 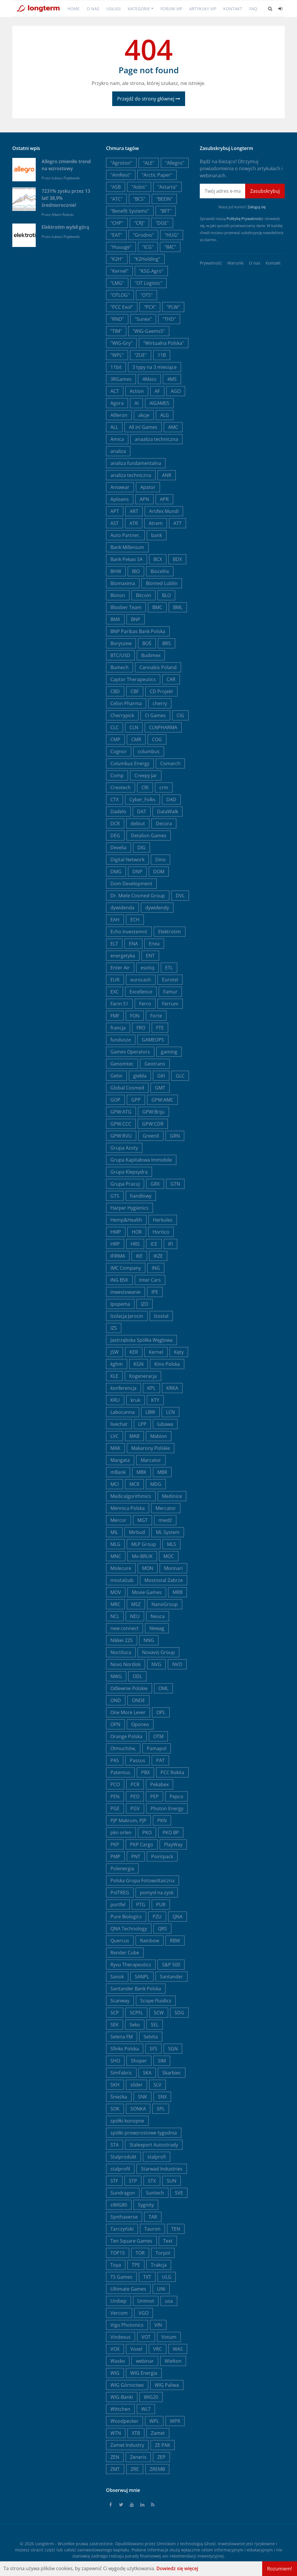 I want to click on BML, so click(x=177, y=607).